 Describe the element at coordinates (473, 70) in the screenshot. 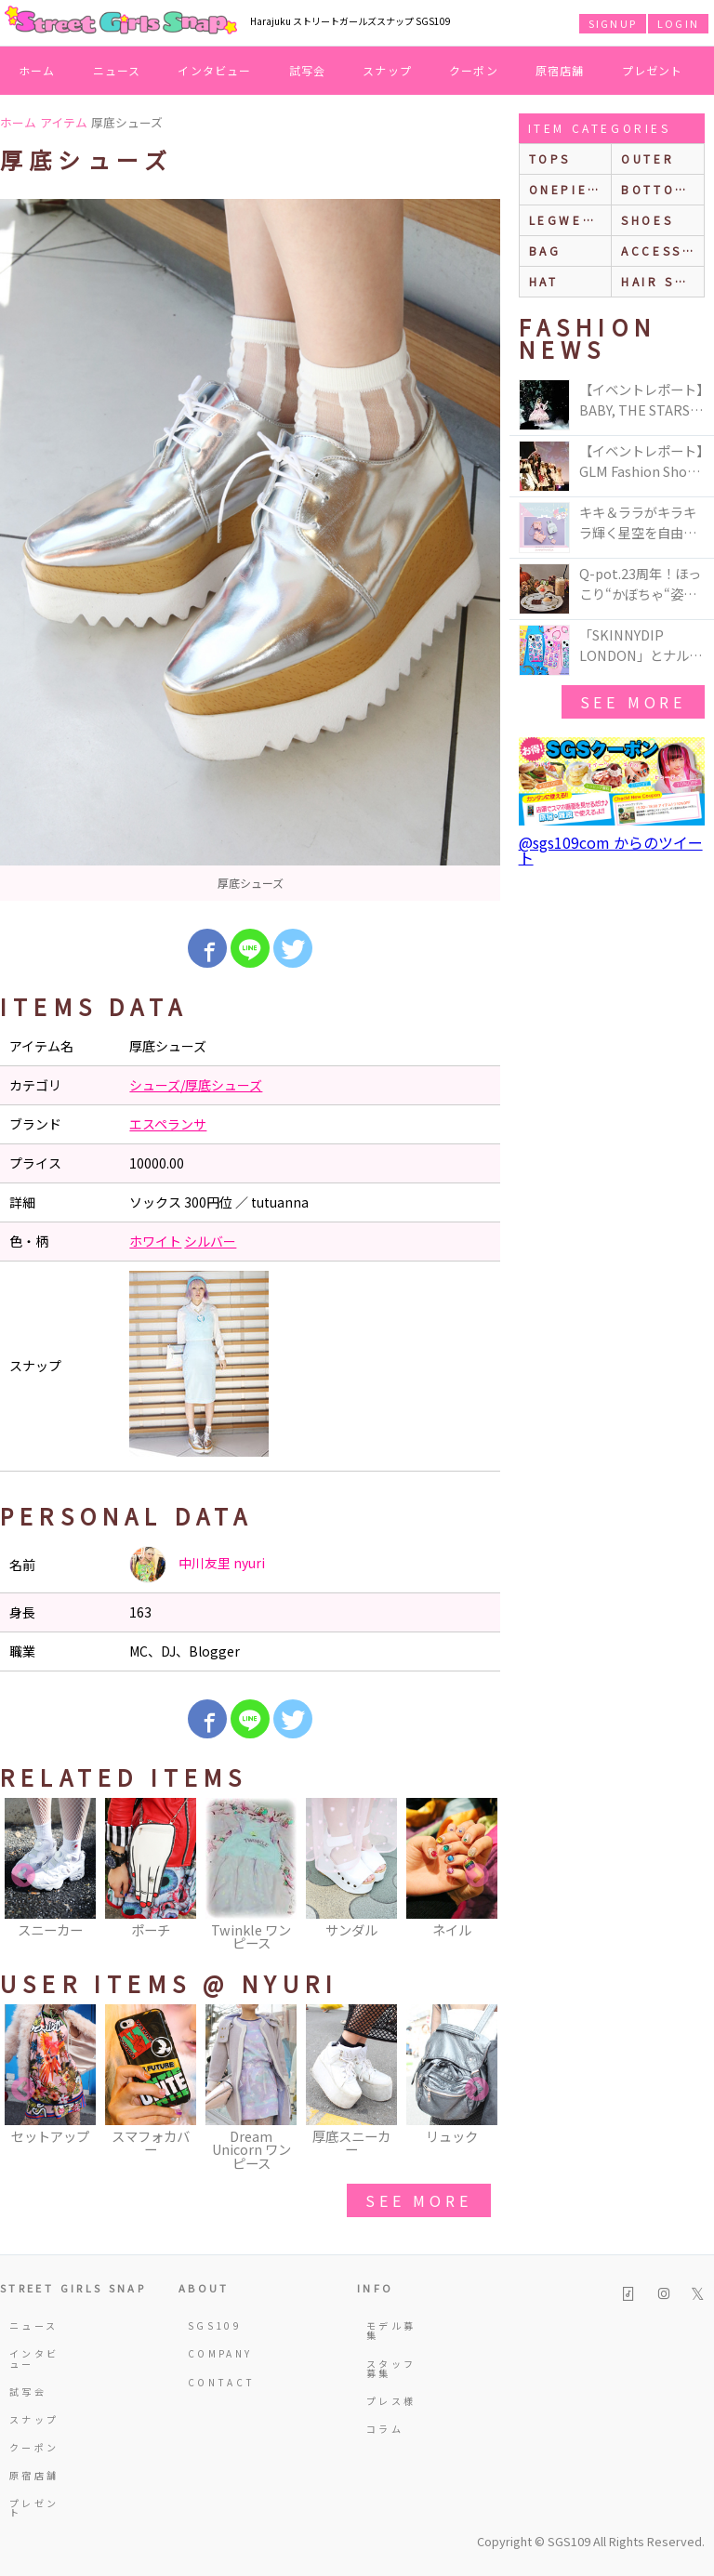

I see `クーポン` at that location.